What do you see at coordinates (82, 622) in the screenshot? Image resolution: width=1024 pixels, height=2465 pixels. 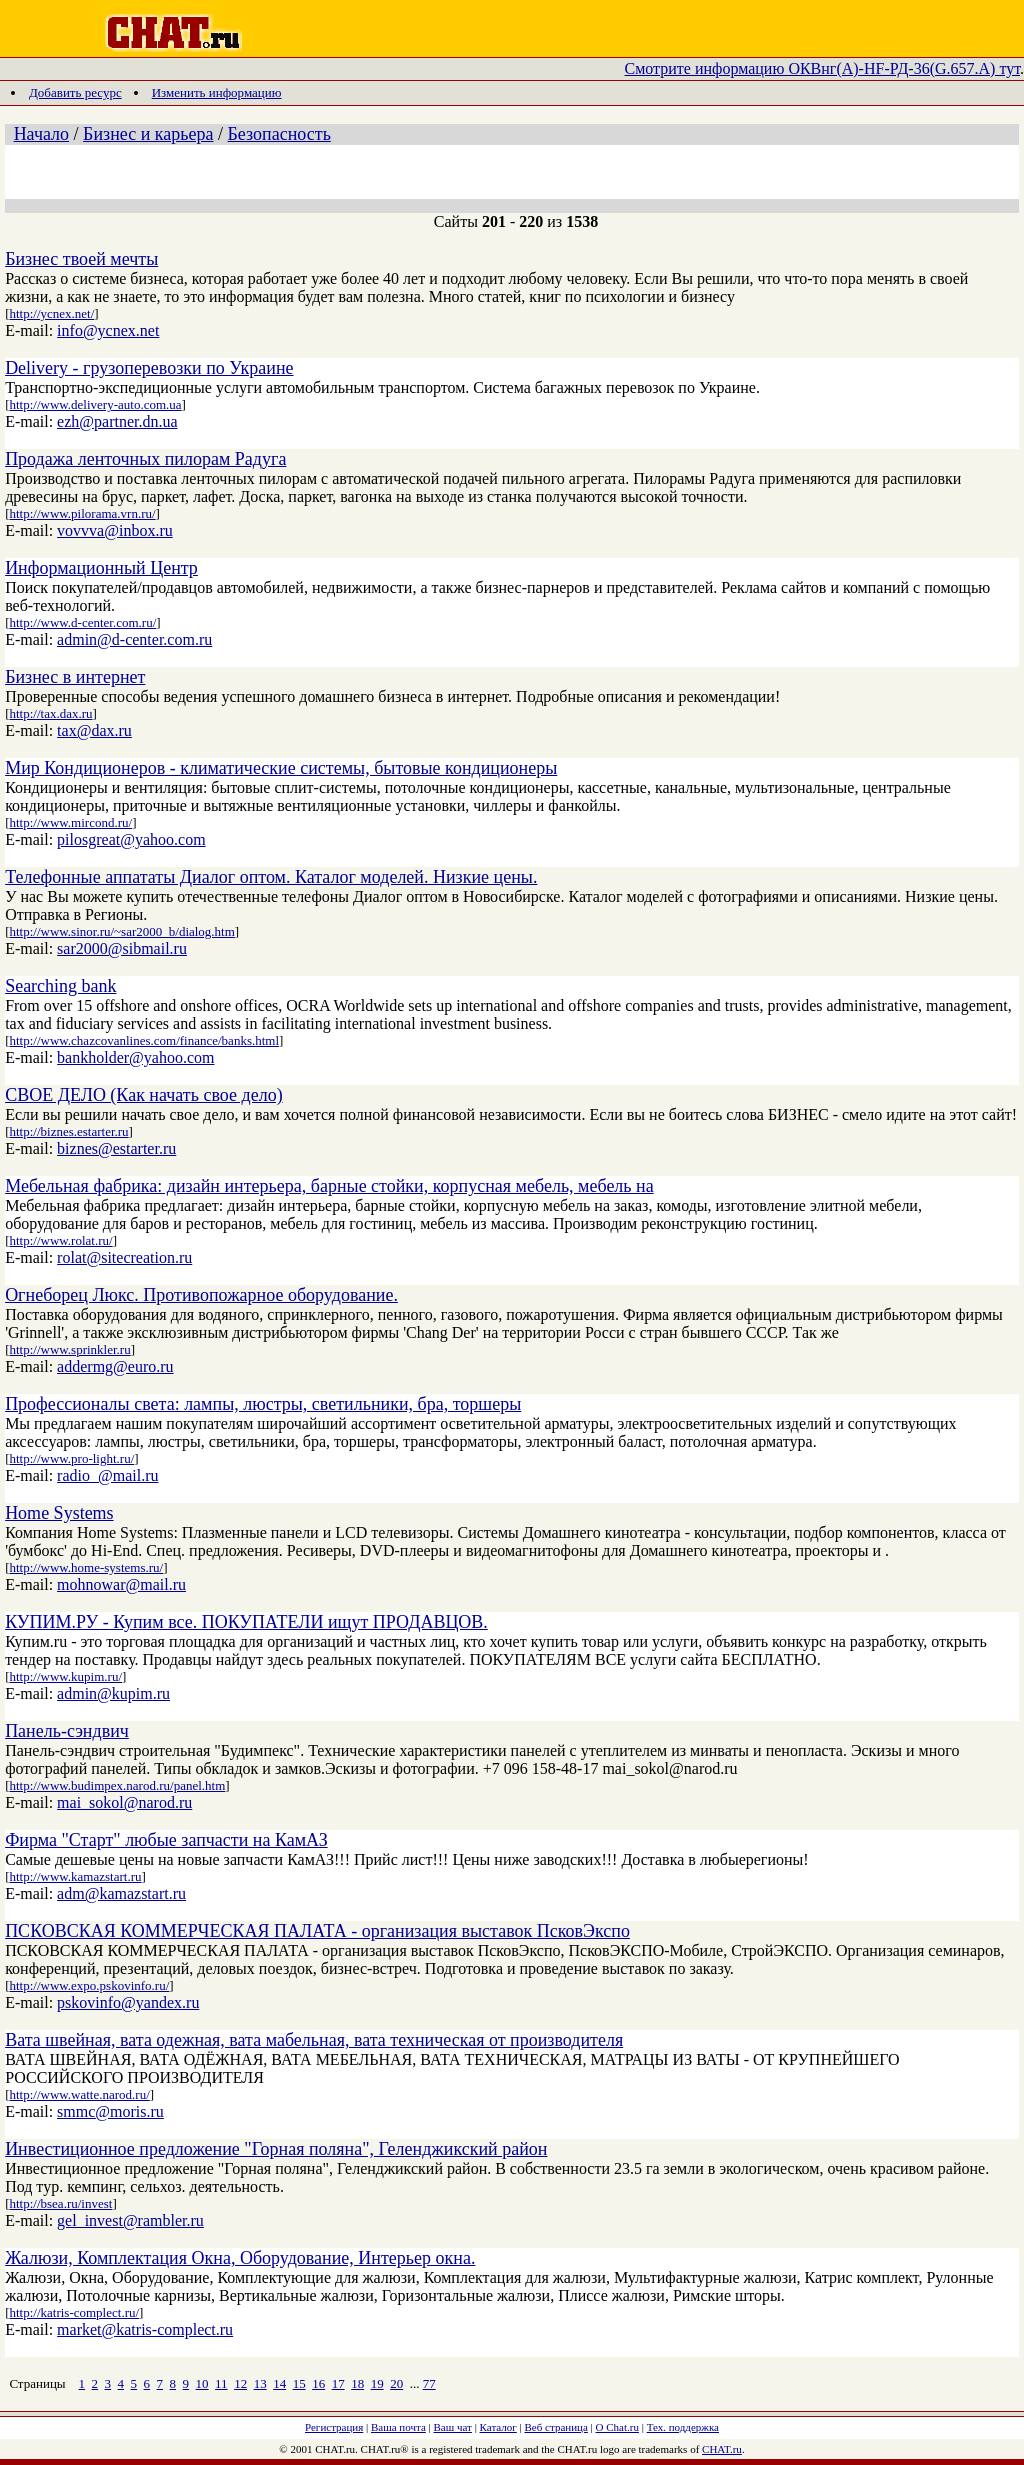 I see `http://www.d-center.com.ru/` at bounding box center [82, 622].